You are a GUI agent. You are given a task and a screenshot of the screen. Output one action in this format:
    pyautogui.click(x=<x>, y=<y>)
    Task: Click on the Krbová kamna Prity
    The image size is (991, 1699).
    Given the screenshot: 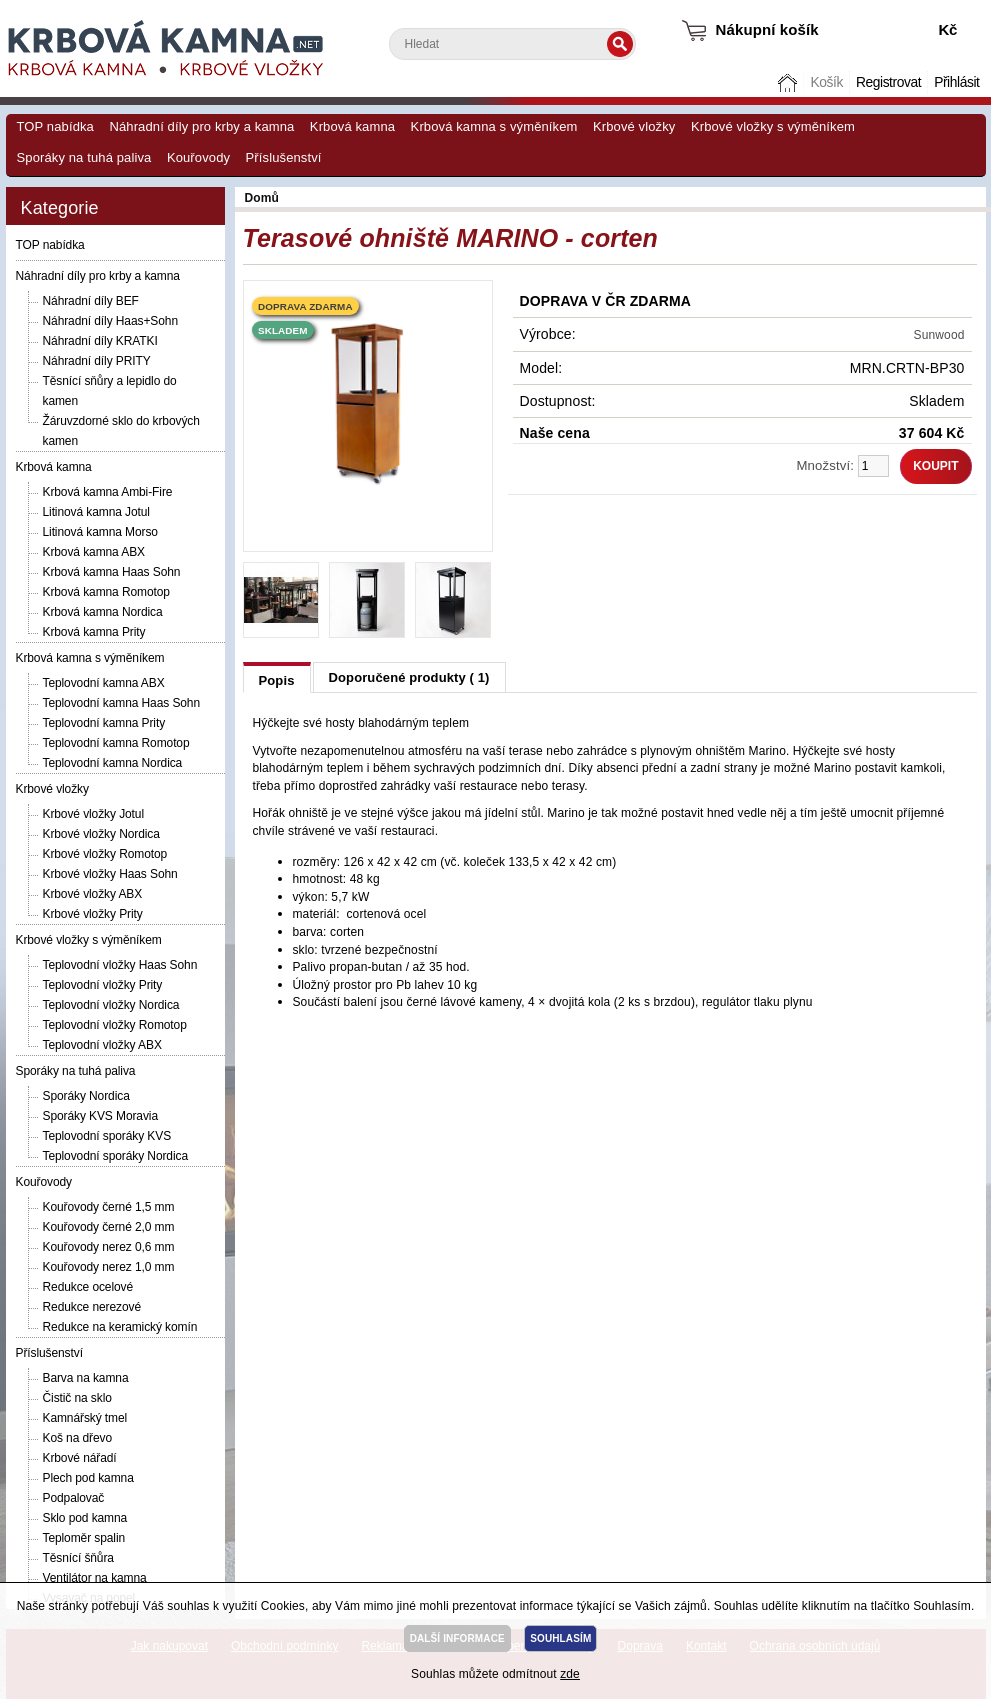 What is the action you would take?
    pyautogui.click(x=94, y=632)
    